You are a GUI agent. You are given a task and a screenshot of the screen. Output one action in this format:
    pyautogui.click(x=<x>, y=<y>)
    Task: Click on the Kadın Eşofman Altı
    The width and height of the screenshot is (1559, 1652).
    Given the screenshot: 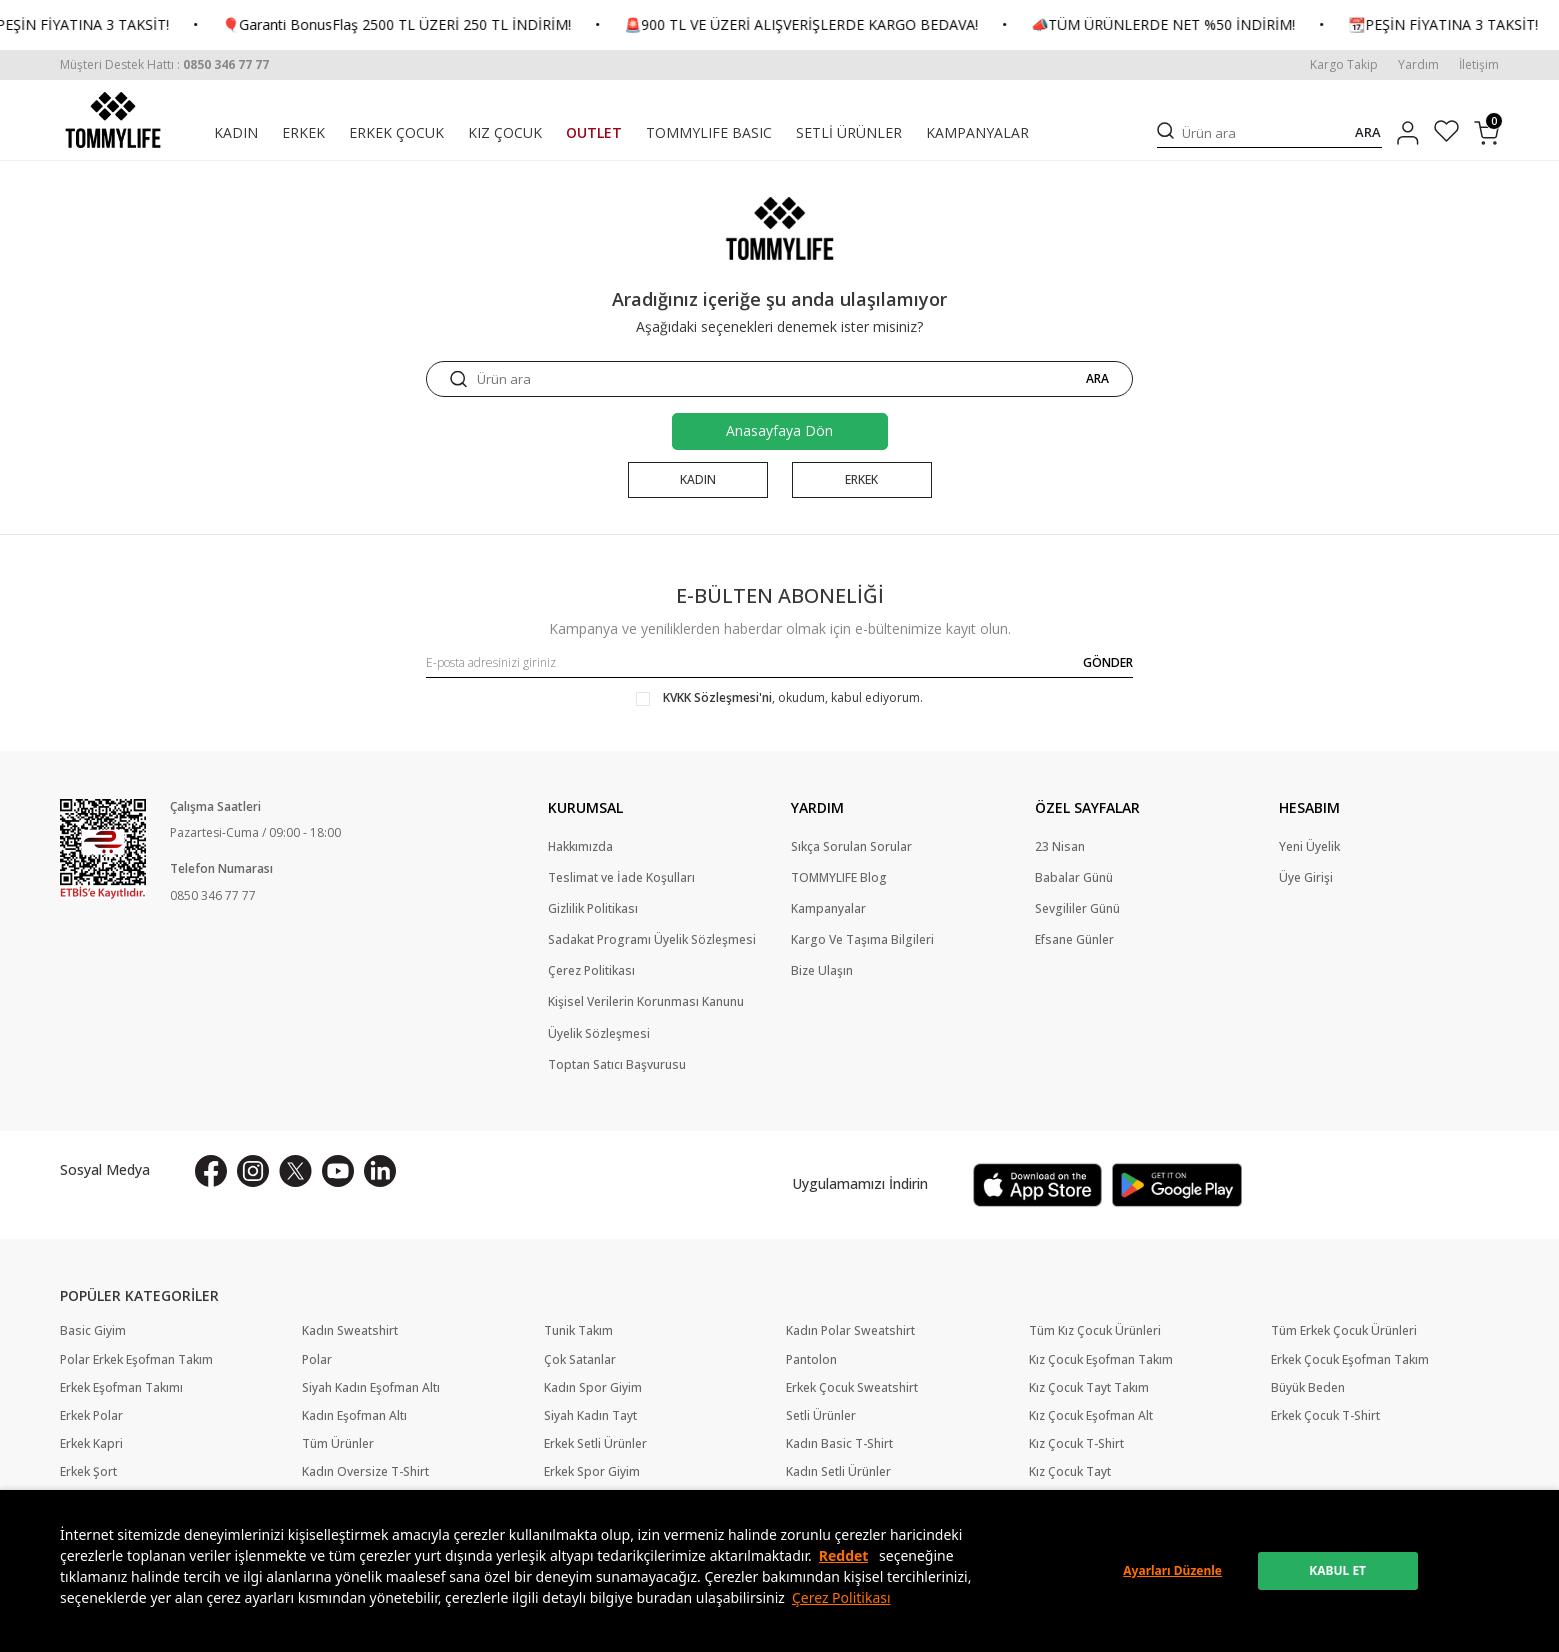 What is the action you would take?
    pyautogui.click(x=354, y=1416)
    